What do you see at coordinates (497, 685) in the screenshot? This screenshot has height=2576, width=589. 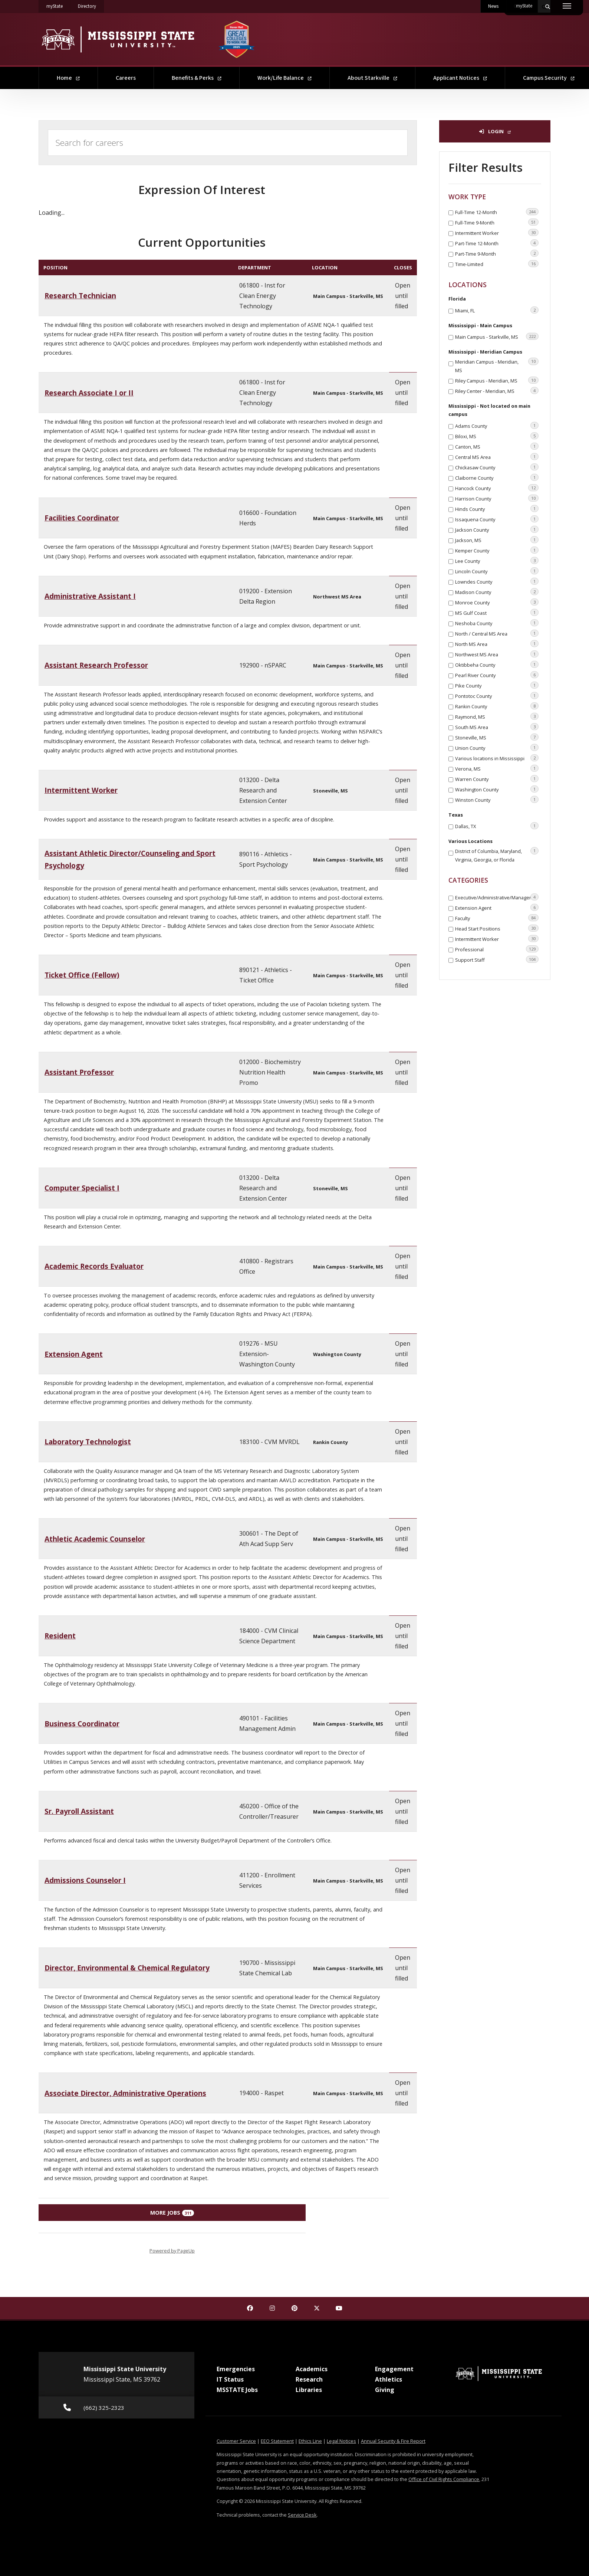 I see `Pike County` at bounding box center [497, 685].